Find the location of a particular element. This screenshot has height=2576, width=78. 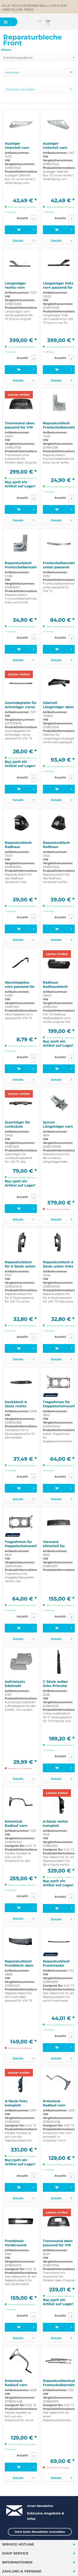

Frontscheibenrahmen unten passend für VW T3 is located at coordinates (59, 565).